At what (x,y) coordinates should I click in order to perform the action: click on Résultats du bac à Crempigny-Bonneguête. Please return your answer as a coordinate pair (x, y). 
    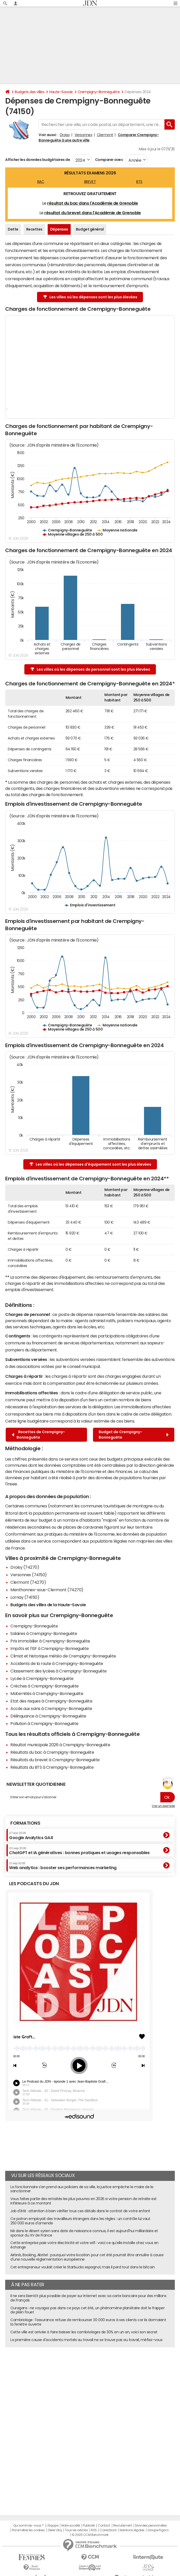
    Looking at the image, I should click on (52, 1752).